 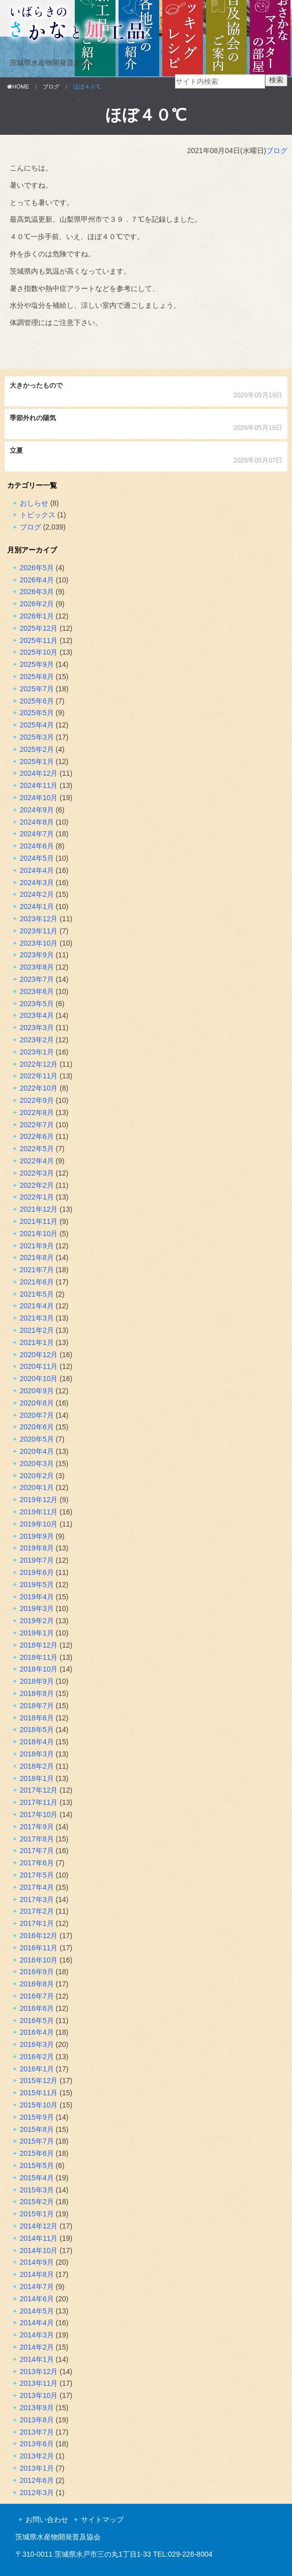 What do you see at coordinates (39, 1935) in the screenshot?
I see `2016年12月` at bounding box center [39, 1935].